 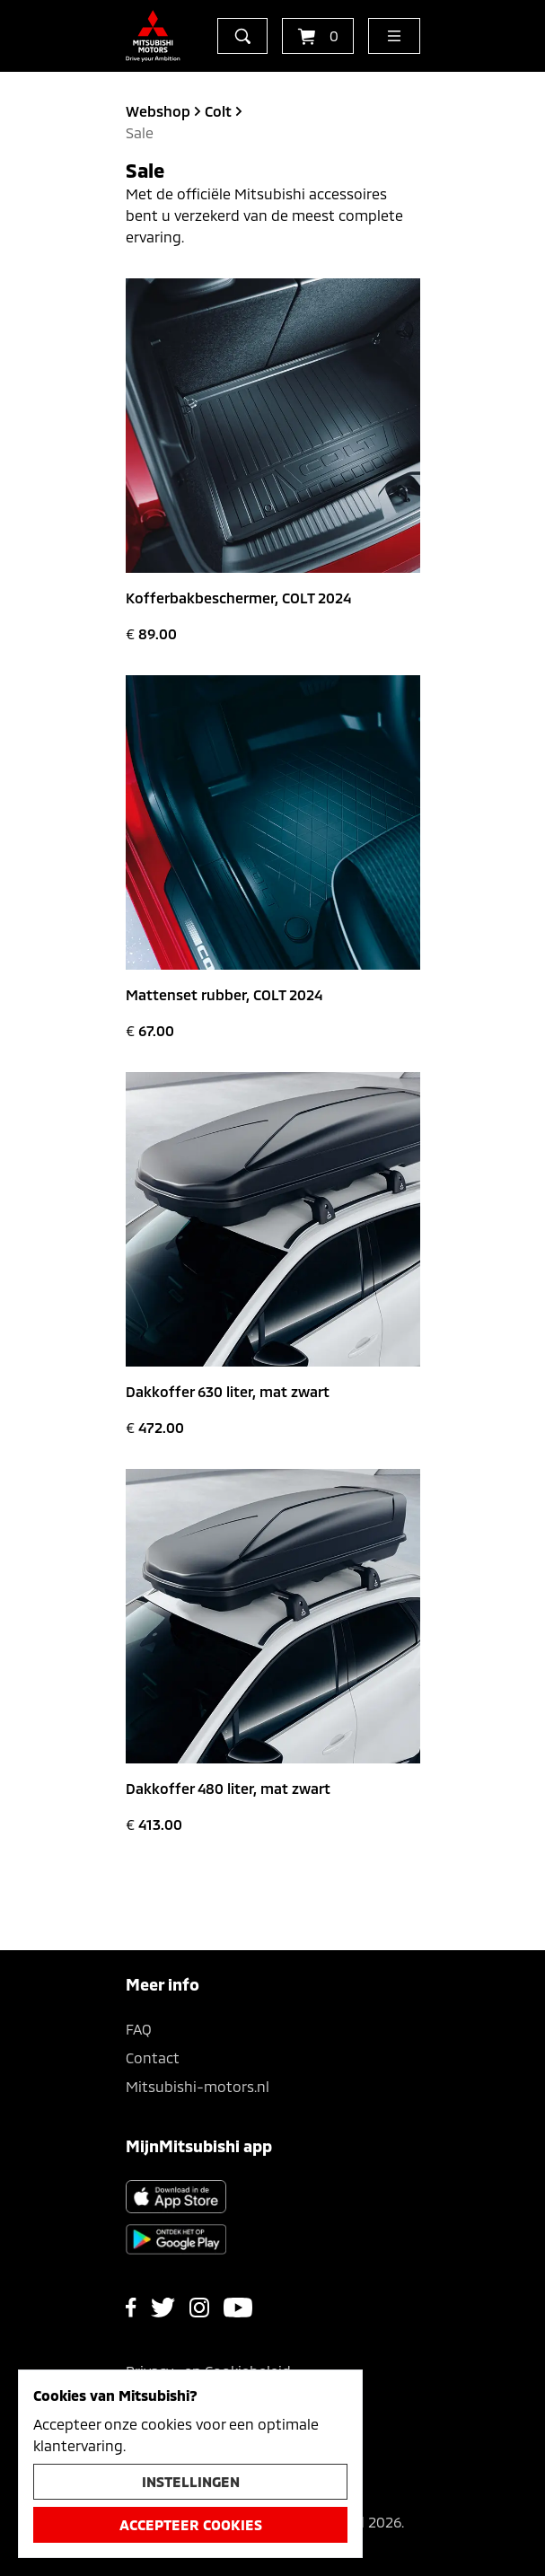 What do you see at coordinates (242, 36) in the screenshot?
I see `[zoeken]` at bounding box center [242, 36].